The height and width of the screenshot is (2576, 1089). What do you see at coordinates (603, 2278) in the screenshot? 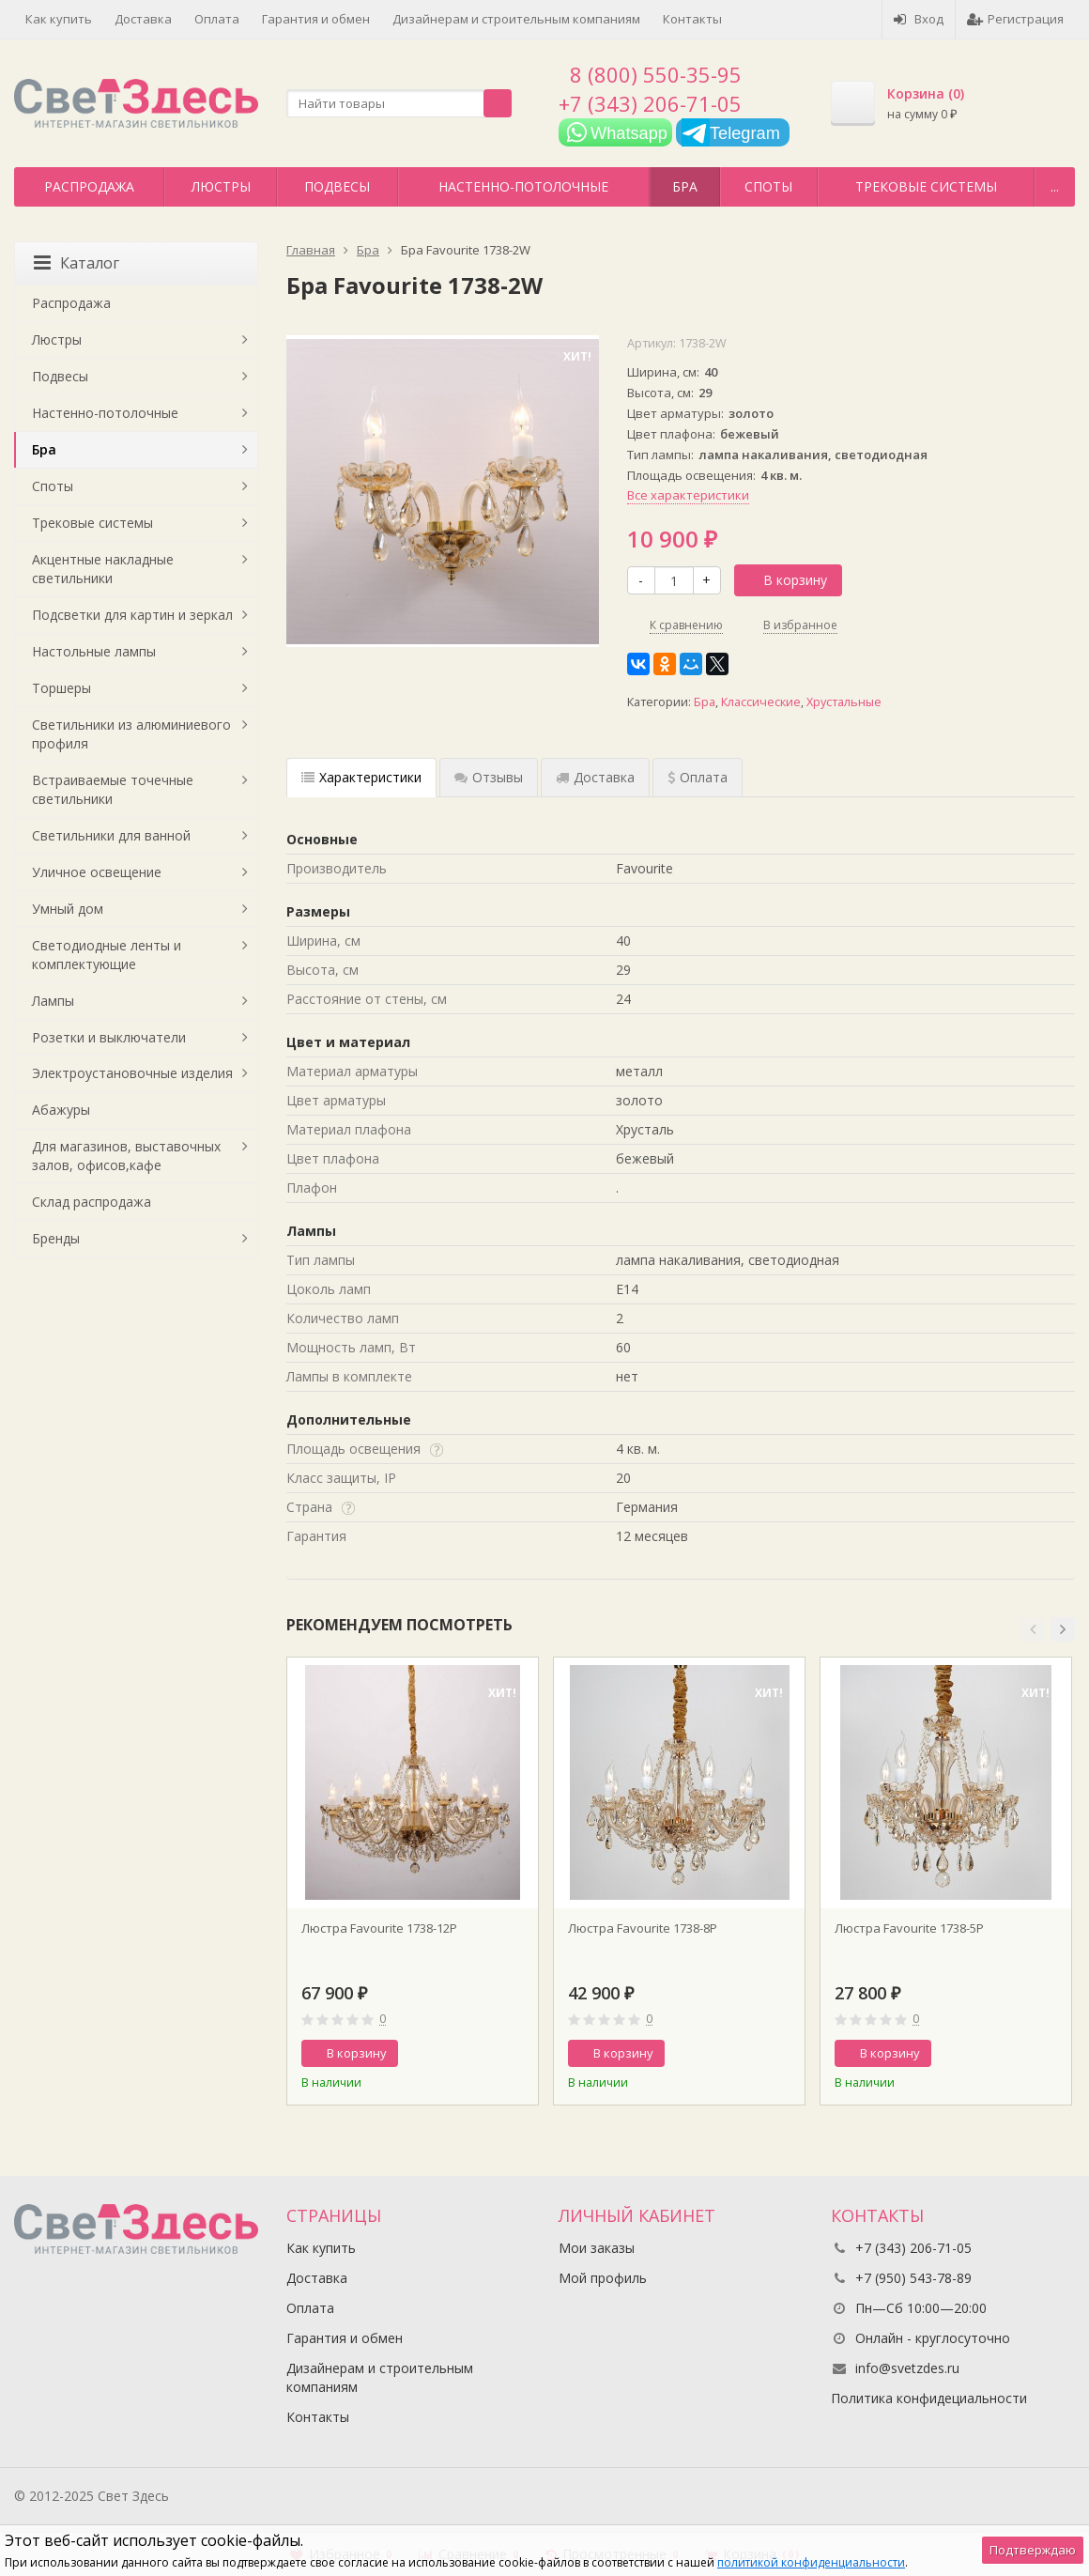
I see `Мой профиль` at bounding box center [603, 2278].